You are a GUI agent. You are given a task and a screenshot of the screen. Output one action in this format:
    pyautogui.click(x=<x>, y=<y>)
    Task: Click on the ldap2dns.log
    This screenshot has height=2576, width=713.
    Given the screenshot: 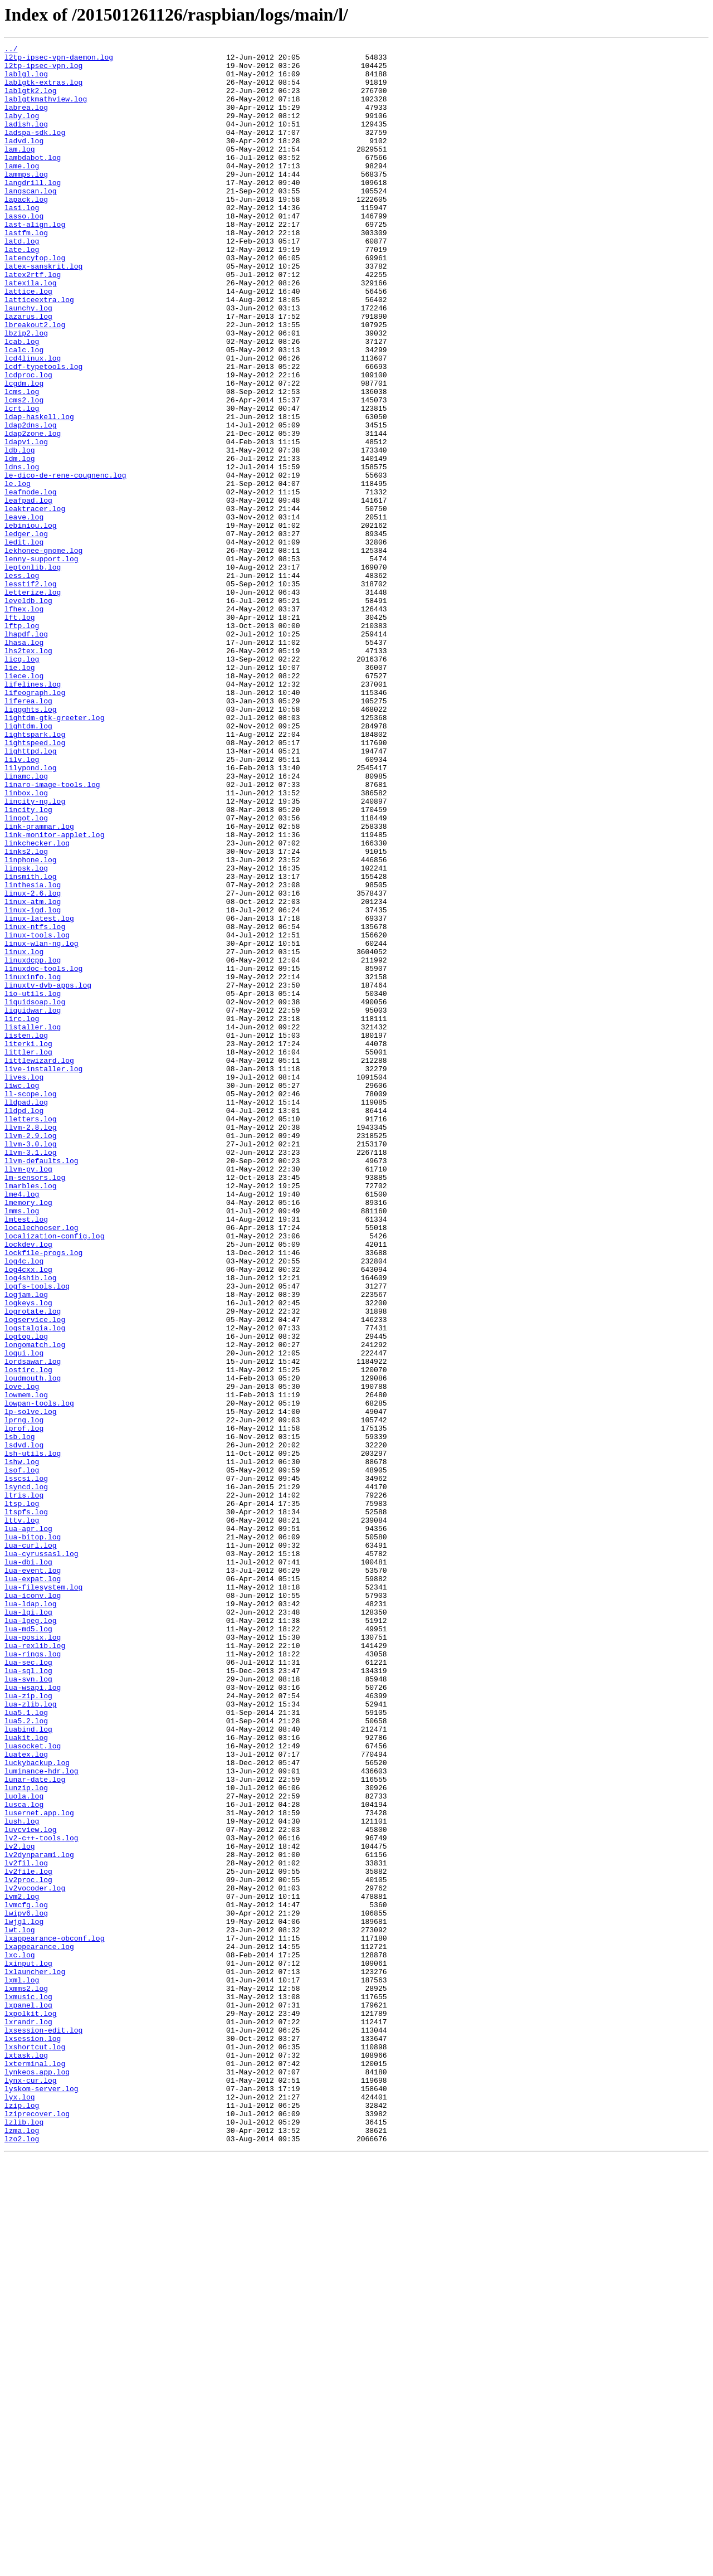 What is the action you would take?
    pyautogui.click(x=30, y=502)
    